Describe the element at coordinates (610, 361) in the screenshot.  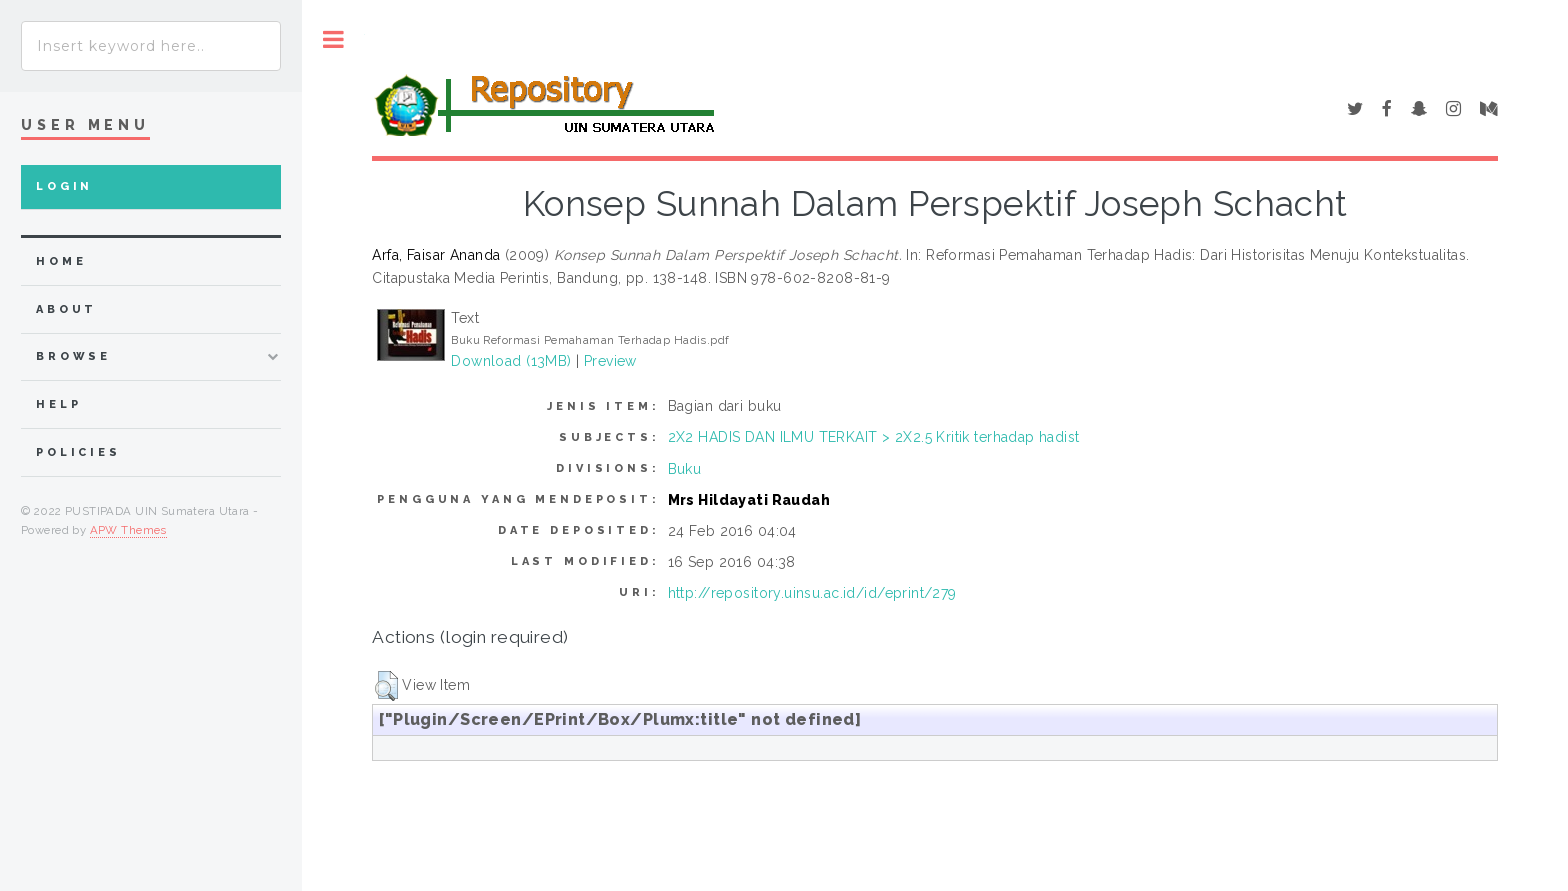
I see `Preview` at that location.